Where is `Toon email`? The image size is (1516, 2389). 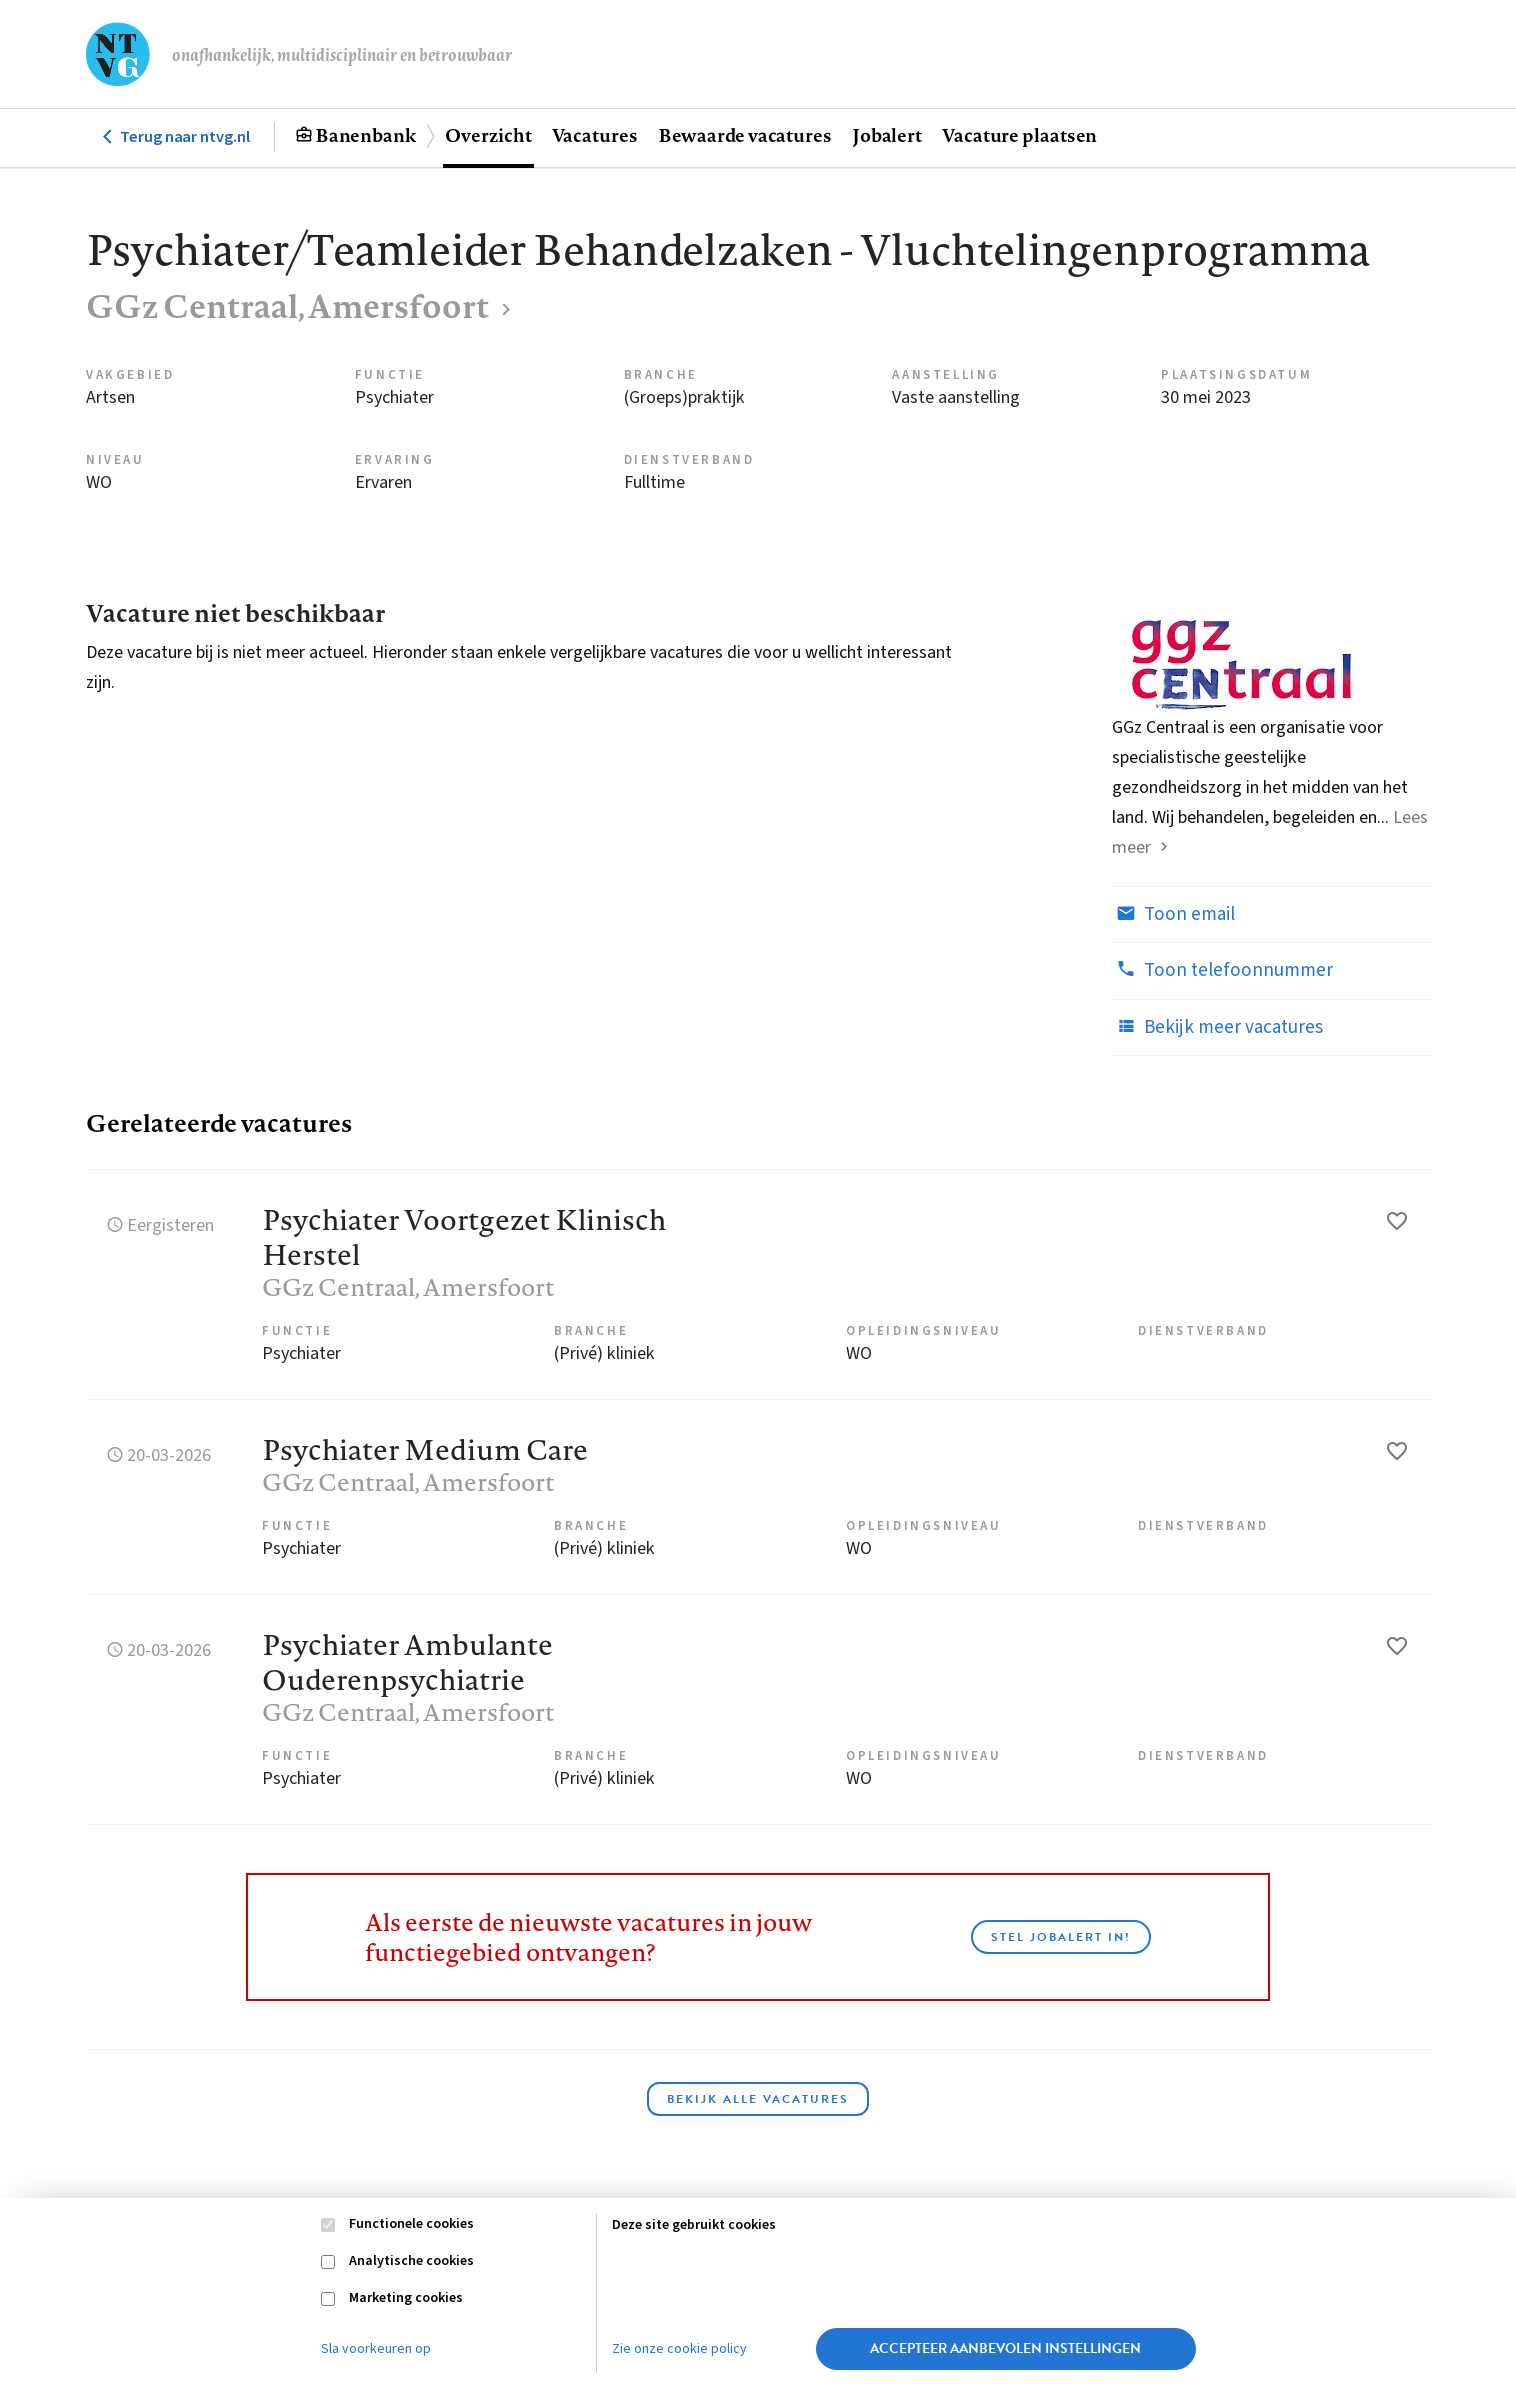 Toon email is located at coordinates (1173, 914).